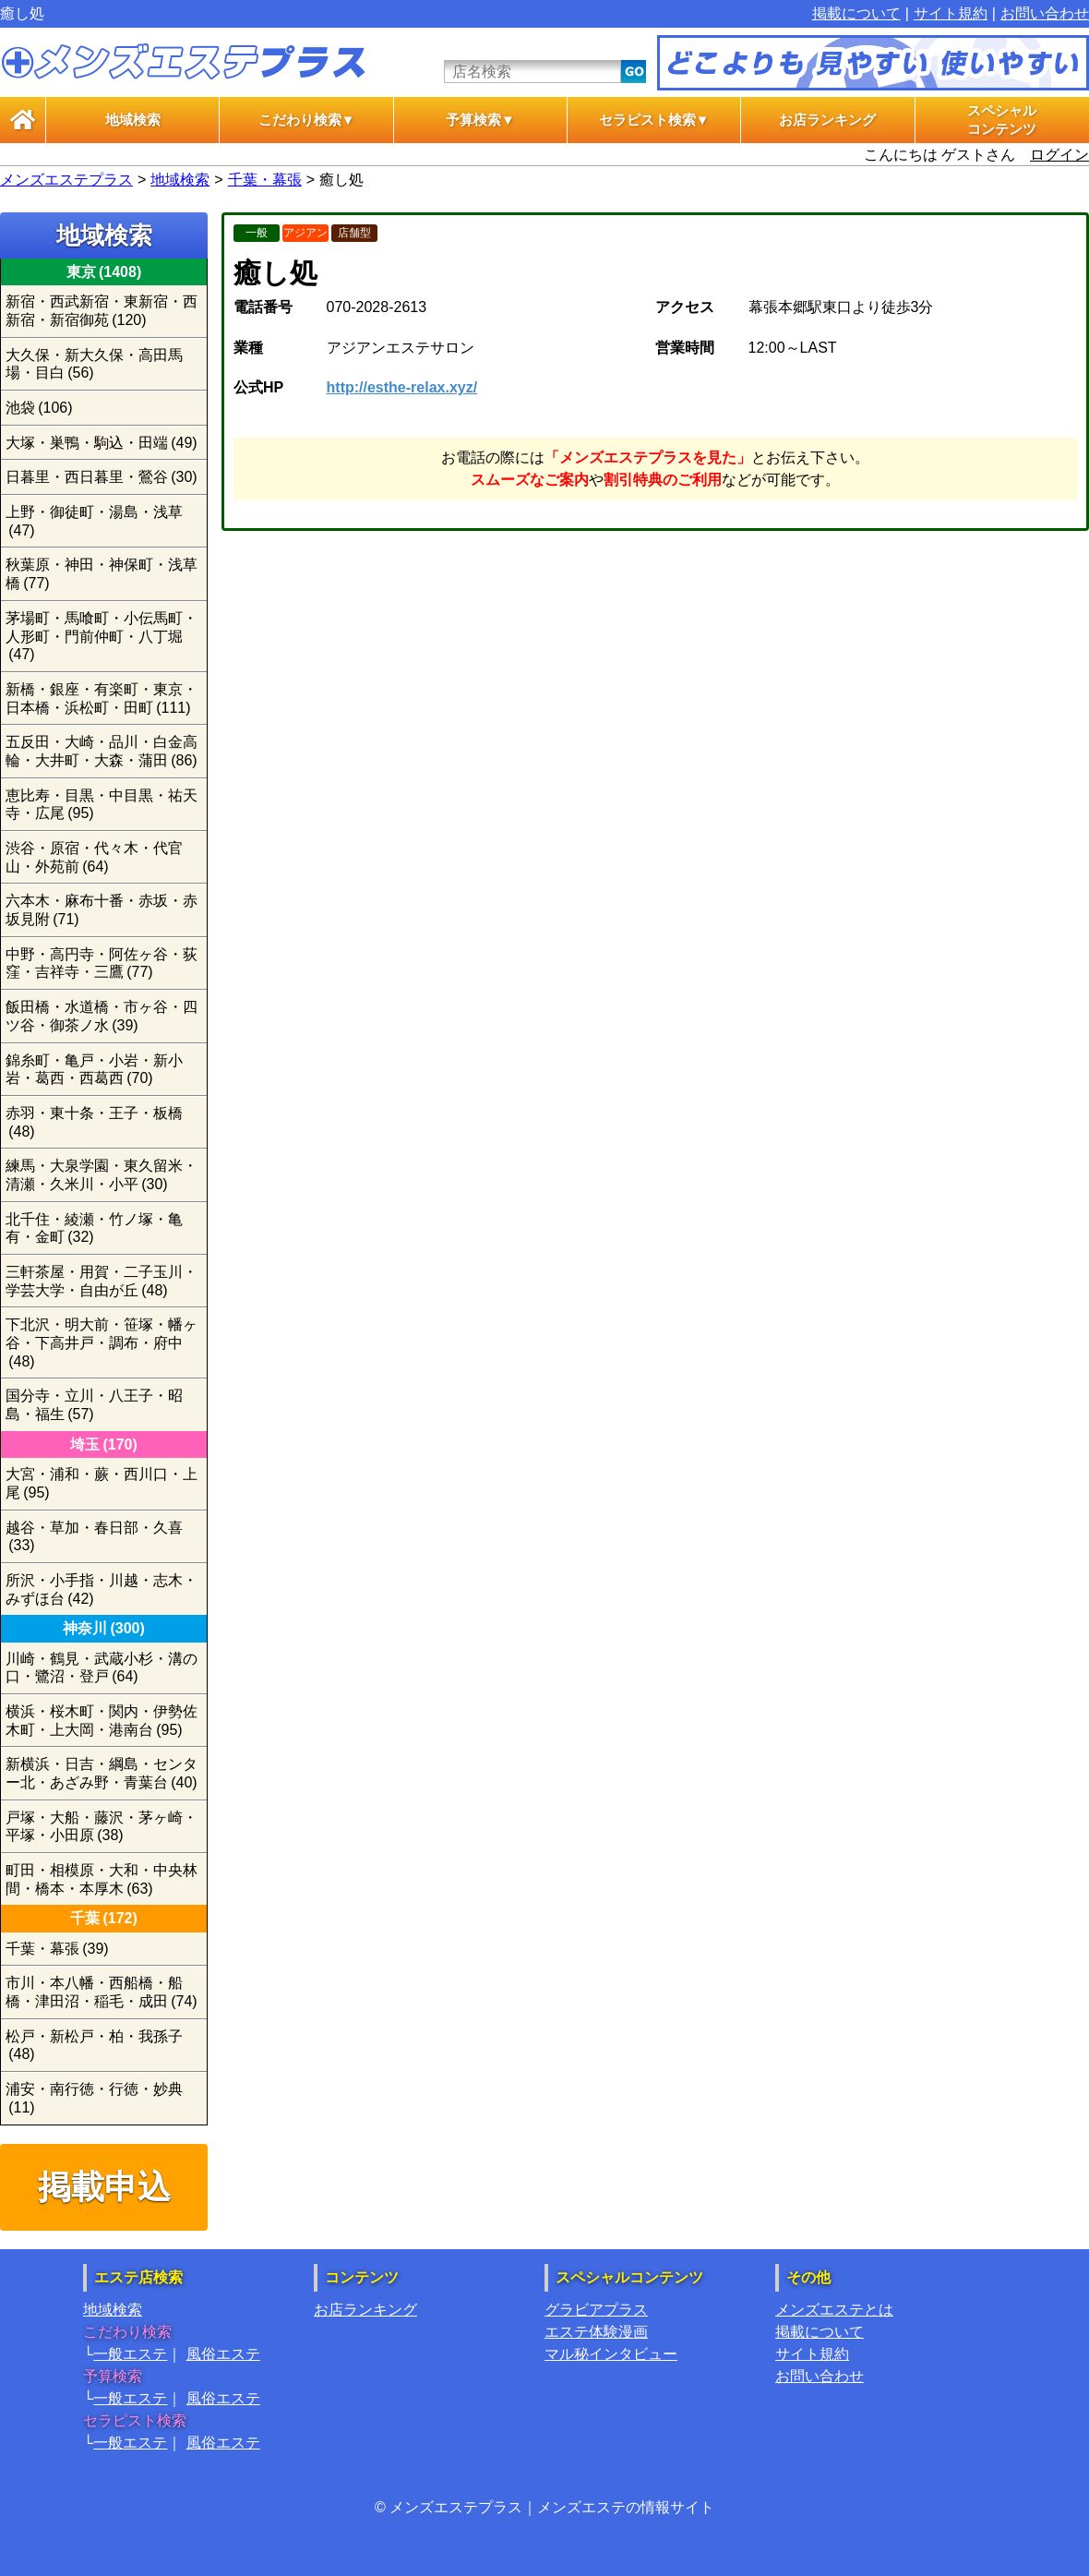 The image size is (1089, 2576). What do you see at coordinates (101, 698) in the screenshot?
I see `新橋・銀座・有楽町・東京・日本橋・浜松町・田町` at bounding box center [101, 698].